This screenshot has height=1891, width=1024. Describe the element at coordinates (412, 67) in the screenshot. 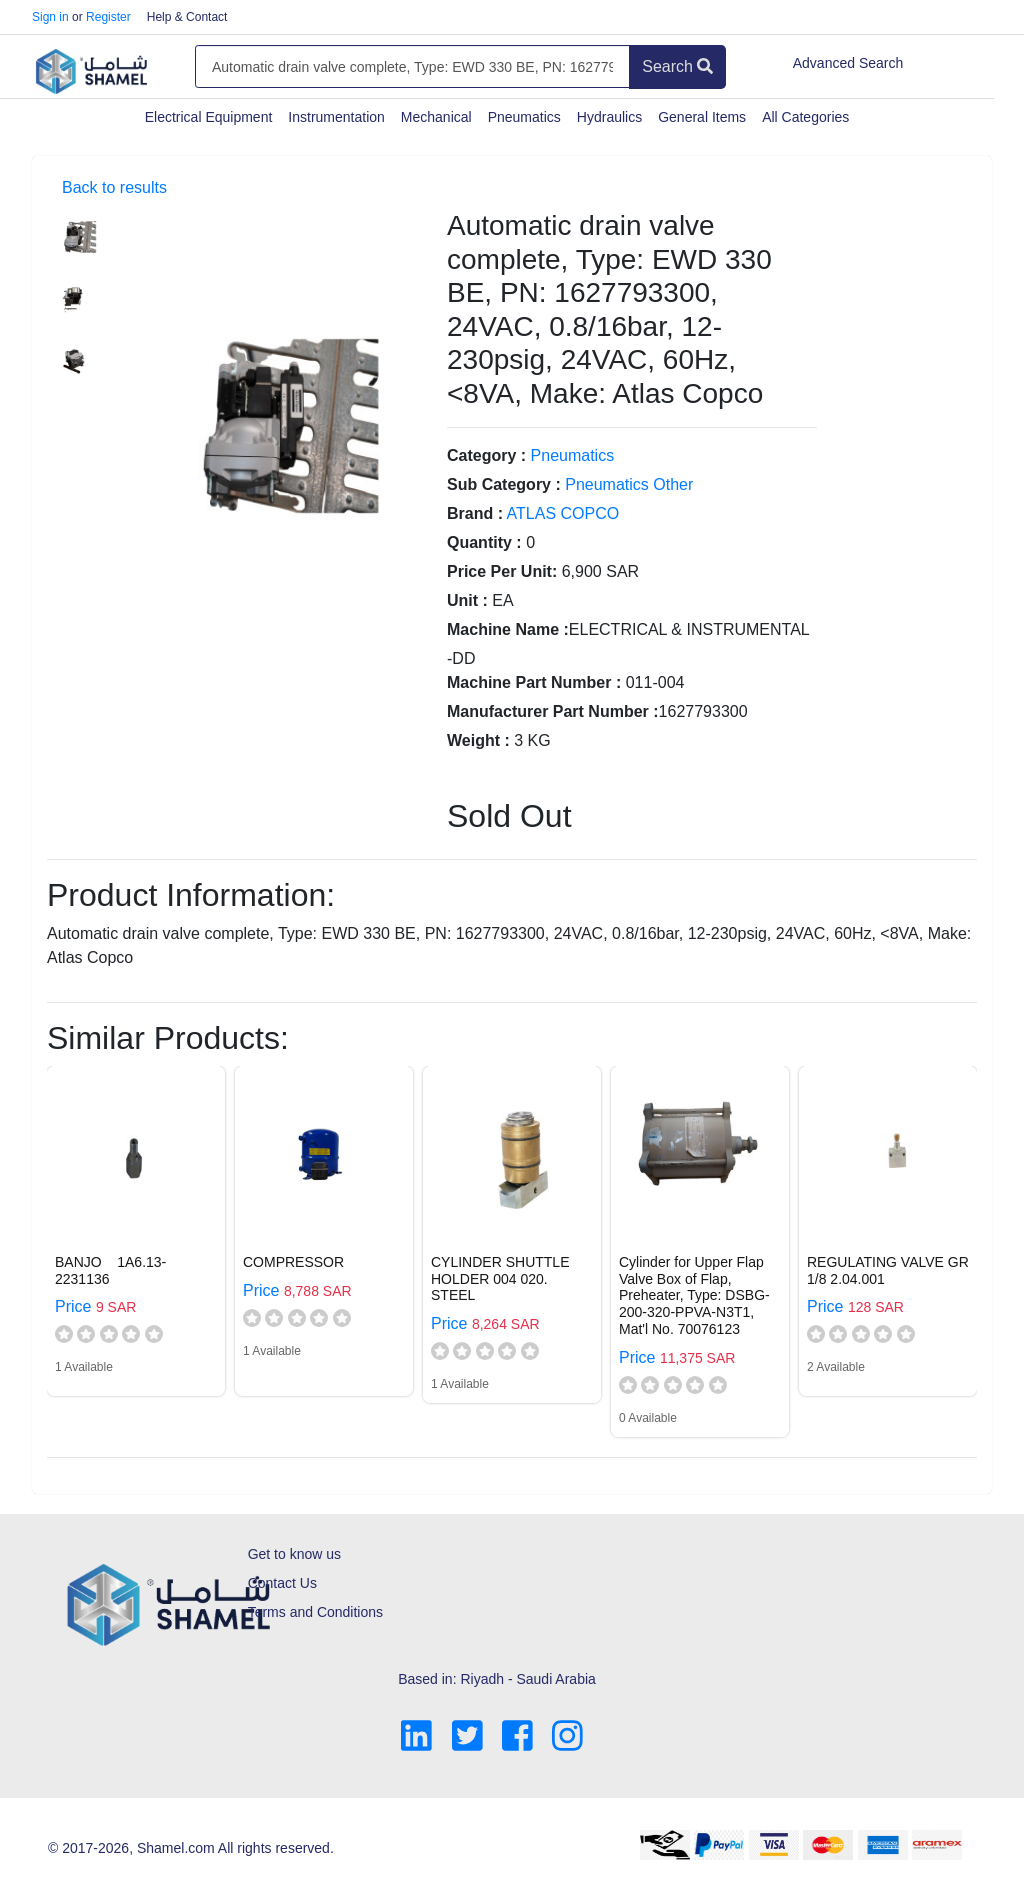

I see `[Amount (to the nearest dollar)]` at that location.